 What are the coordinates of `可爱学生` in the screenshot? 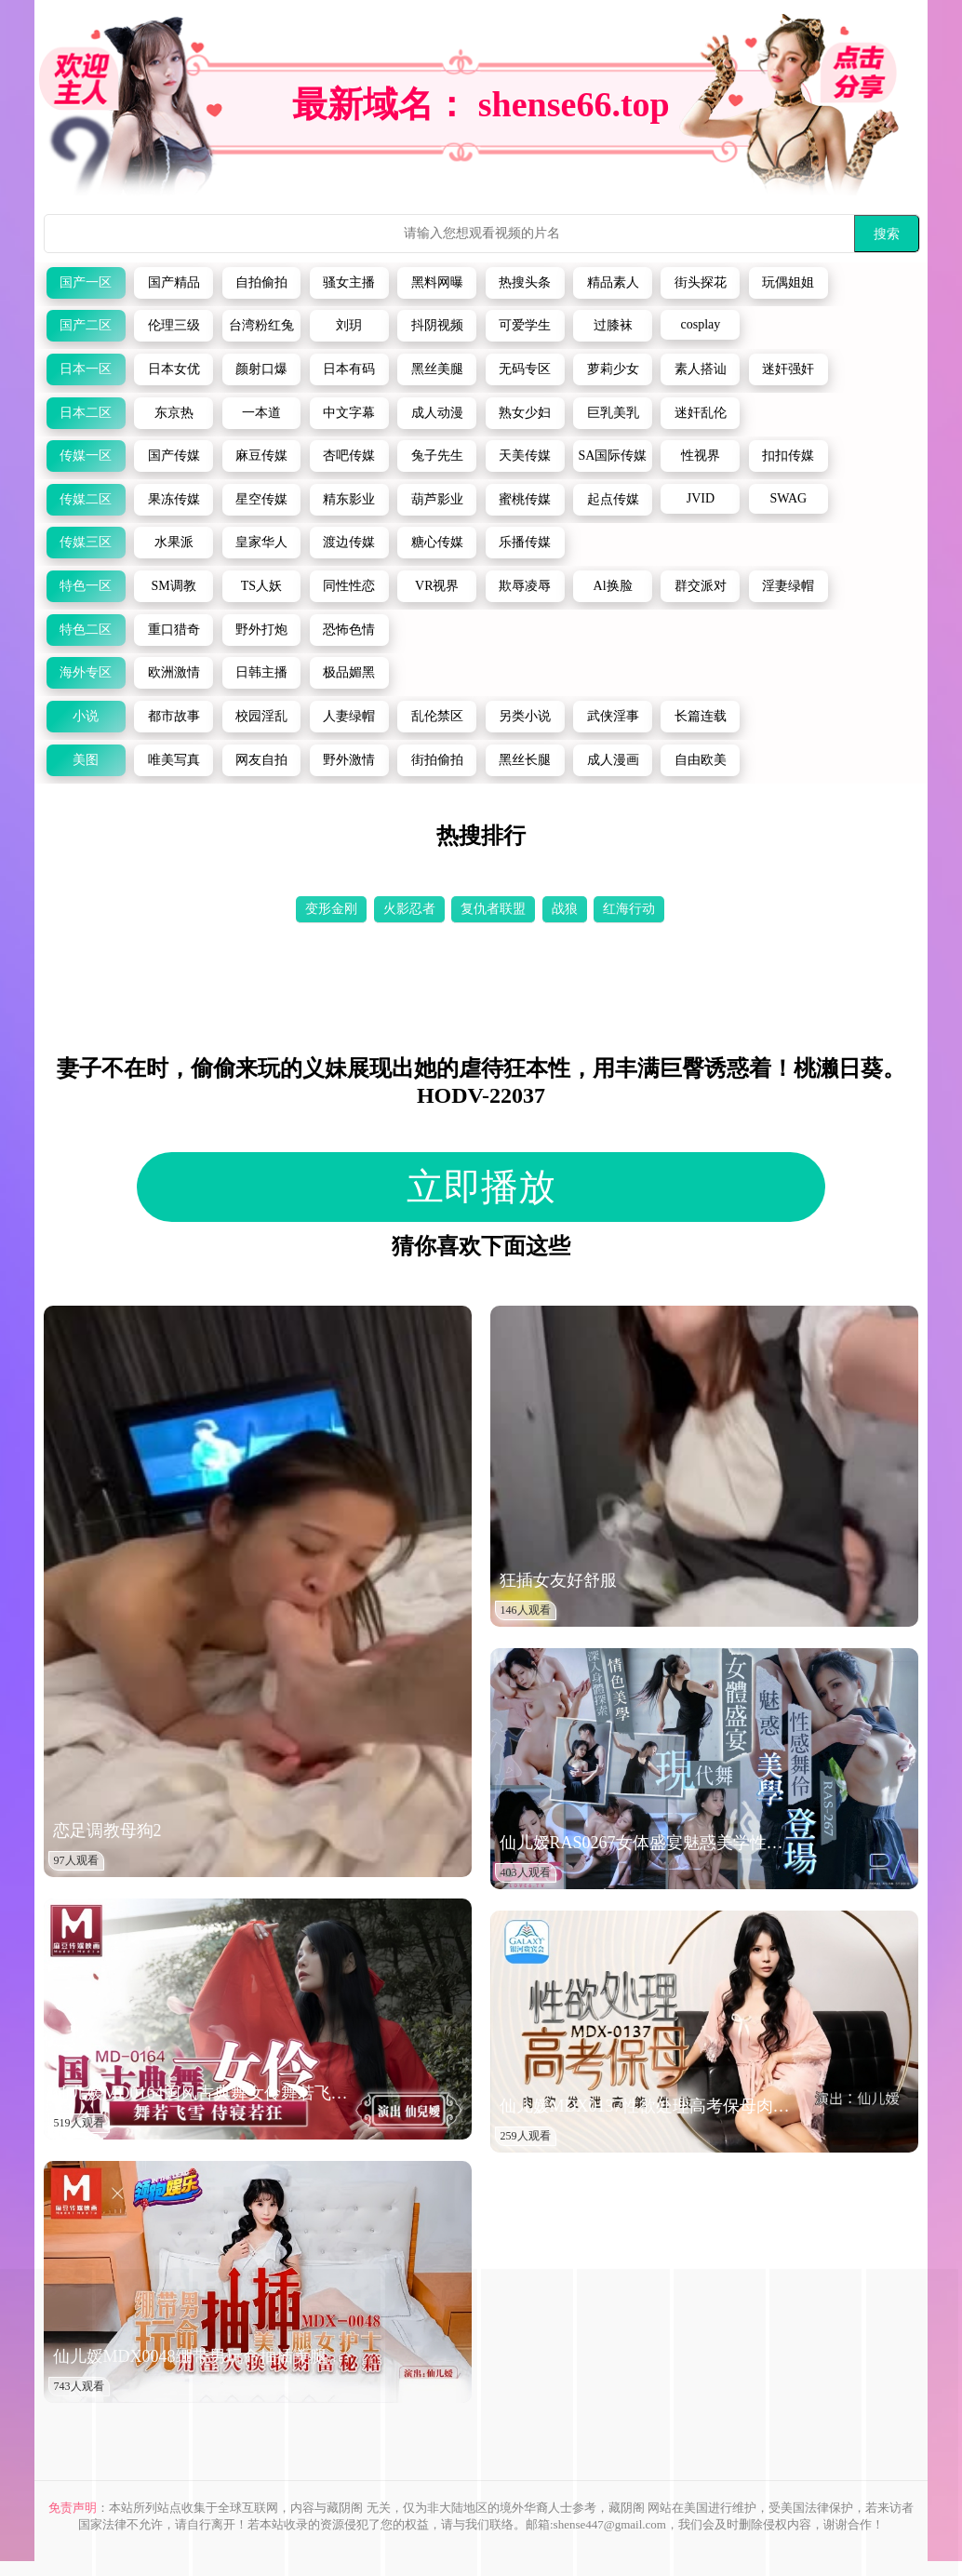 It's located at (525, 325).